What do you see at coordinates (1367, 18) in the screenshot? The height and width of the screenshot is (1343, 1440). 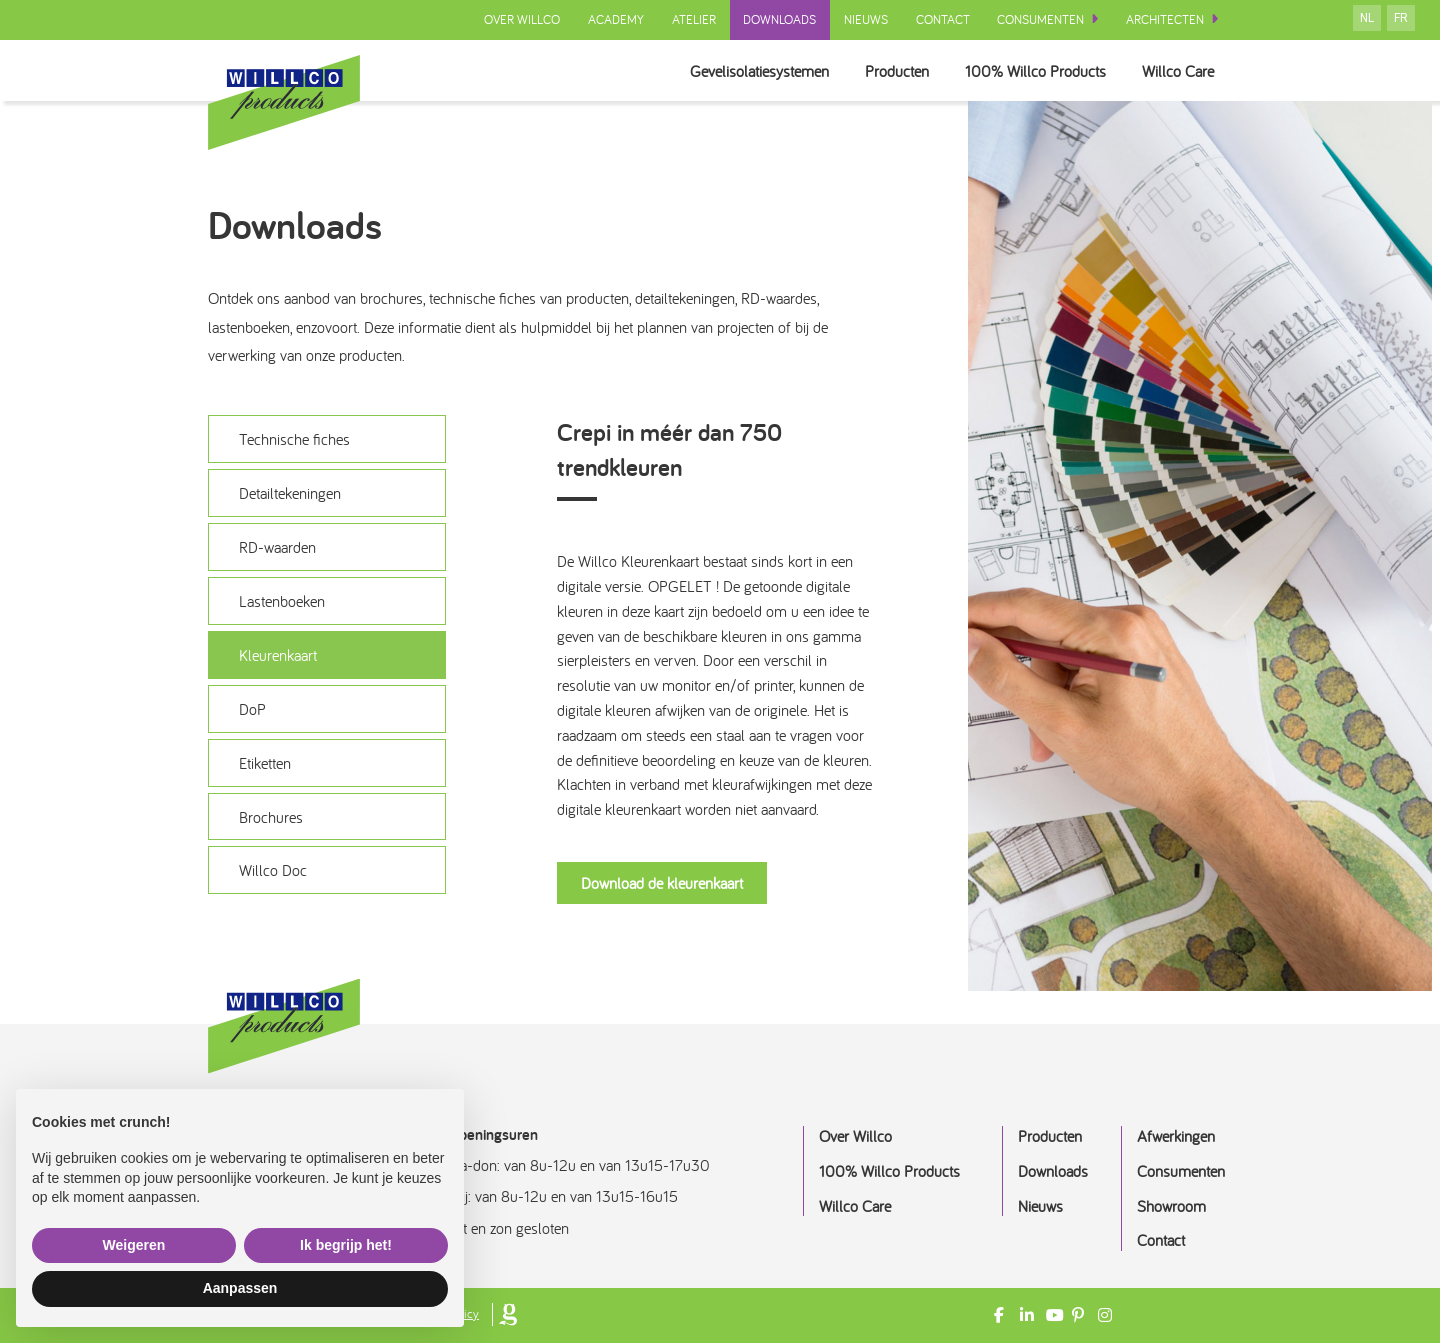 I see `nl` at bounding box center [1367, 18].